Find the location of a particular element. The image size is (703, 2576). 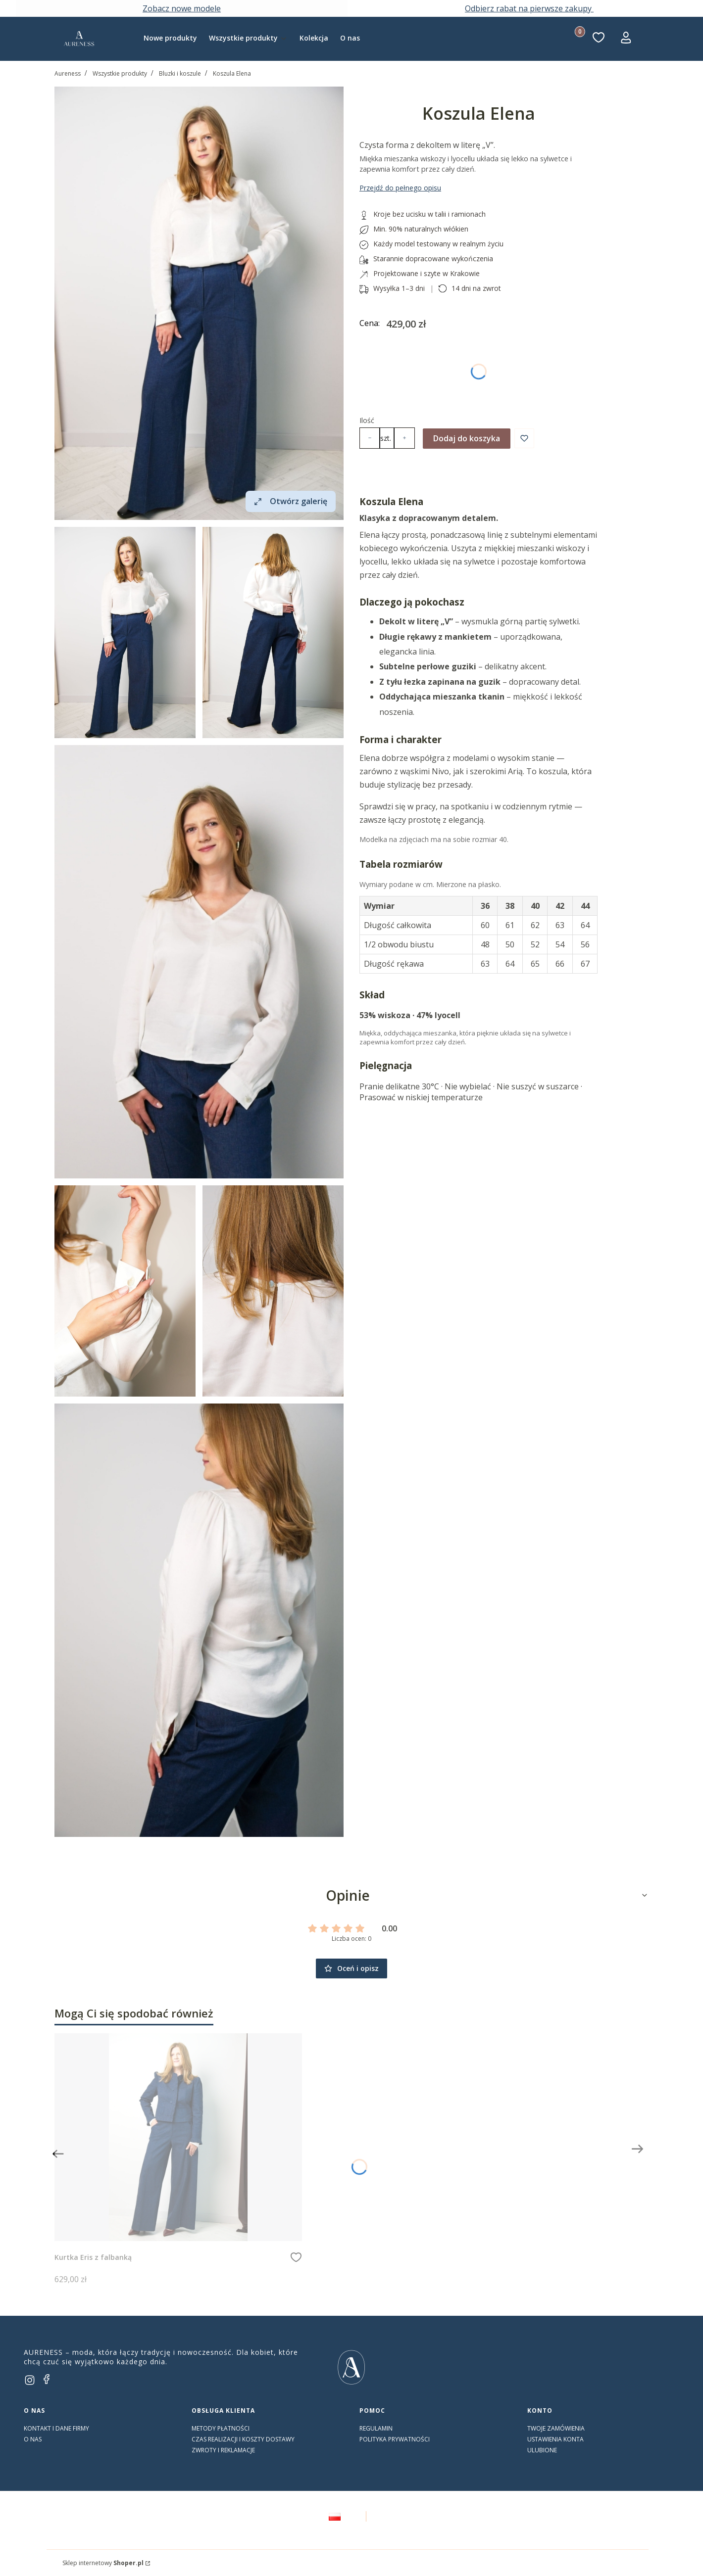

Bluzki i koszule is located at coordinates (180, 73).